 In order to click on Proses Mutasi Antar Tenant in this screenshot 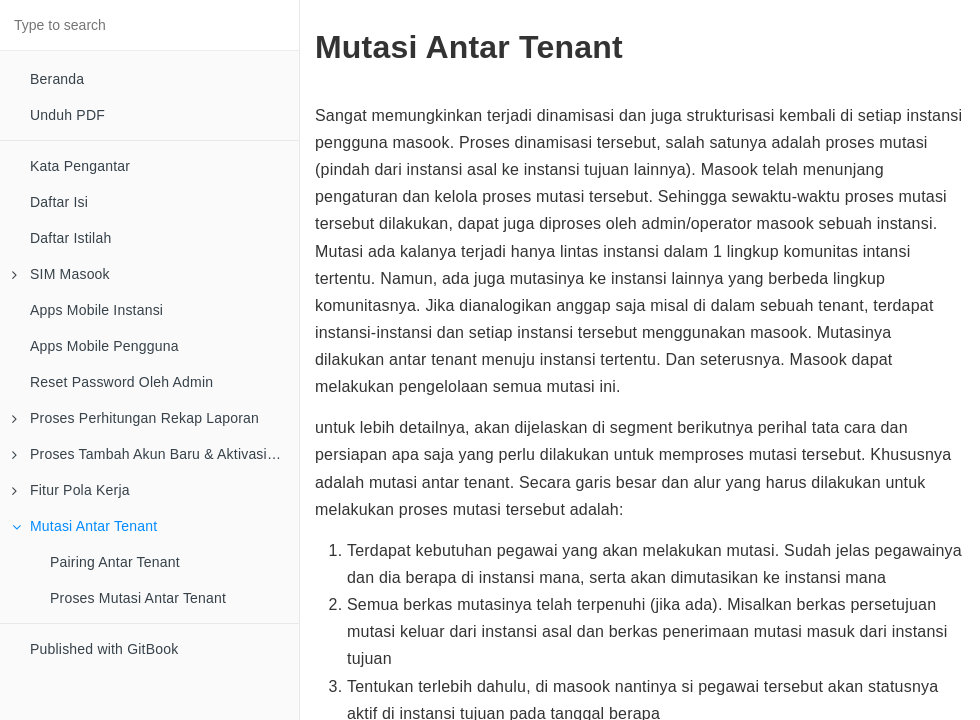, I will do `click(138, 598)`.